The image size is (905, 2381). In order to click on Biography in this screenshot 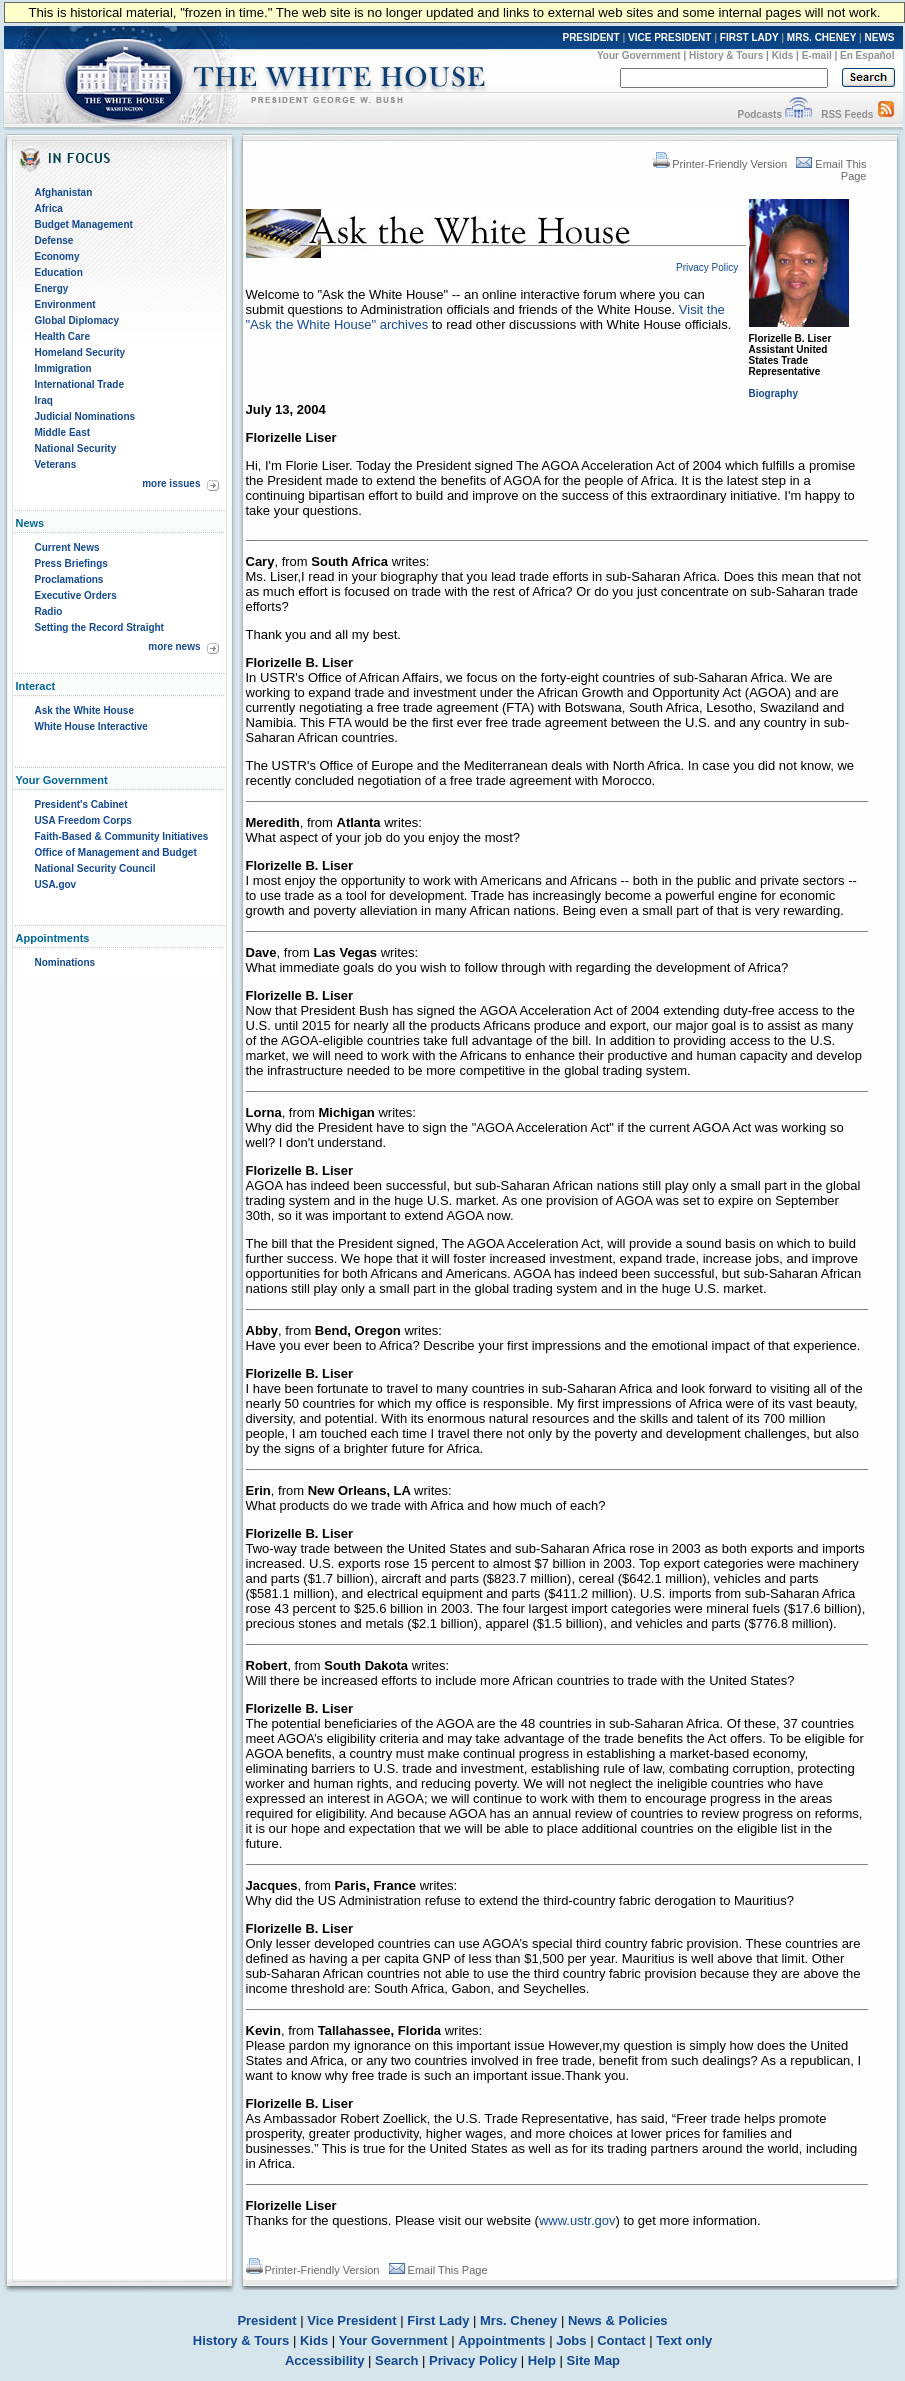, I will do `click(773, 393)`.